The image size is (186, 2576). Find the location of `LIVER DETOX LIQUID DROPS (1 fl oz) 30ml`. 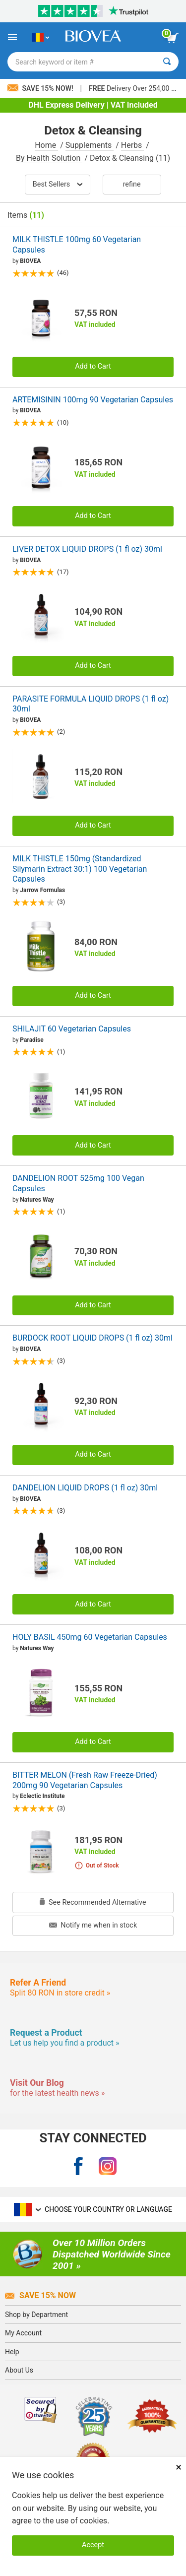

LIVER DETOX LIQUID DROPS (1 fl oz) 30ml is located at coordinates (87, 549).